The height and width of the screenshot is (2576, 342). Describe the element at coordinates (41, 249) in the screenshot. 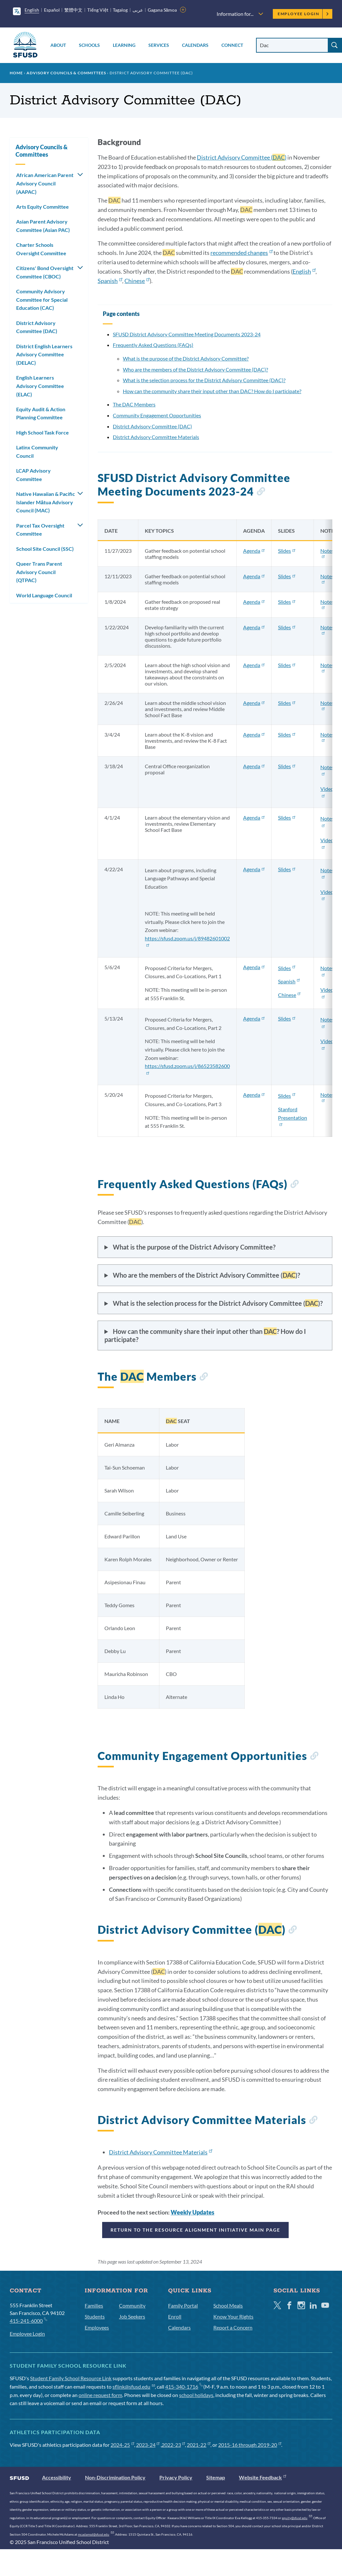

I see `Charter Schools Oversight Committee` at that location.